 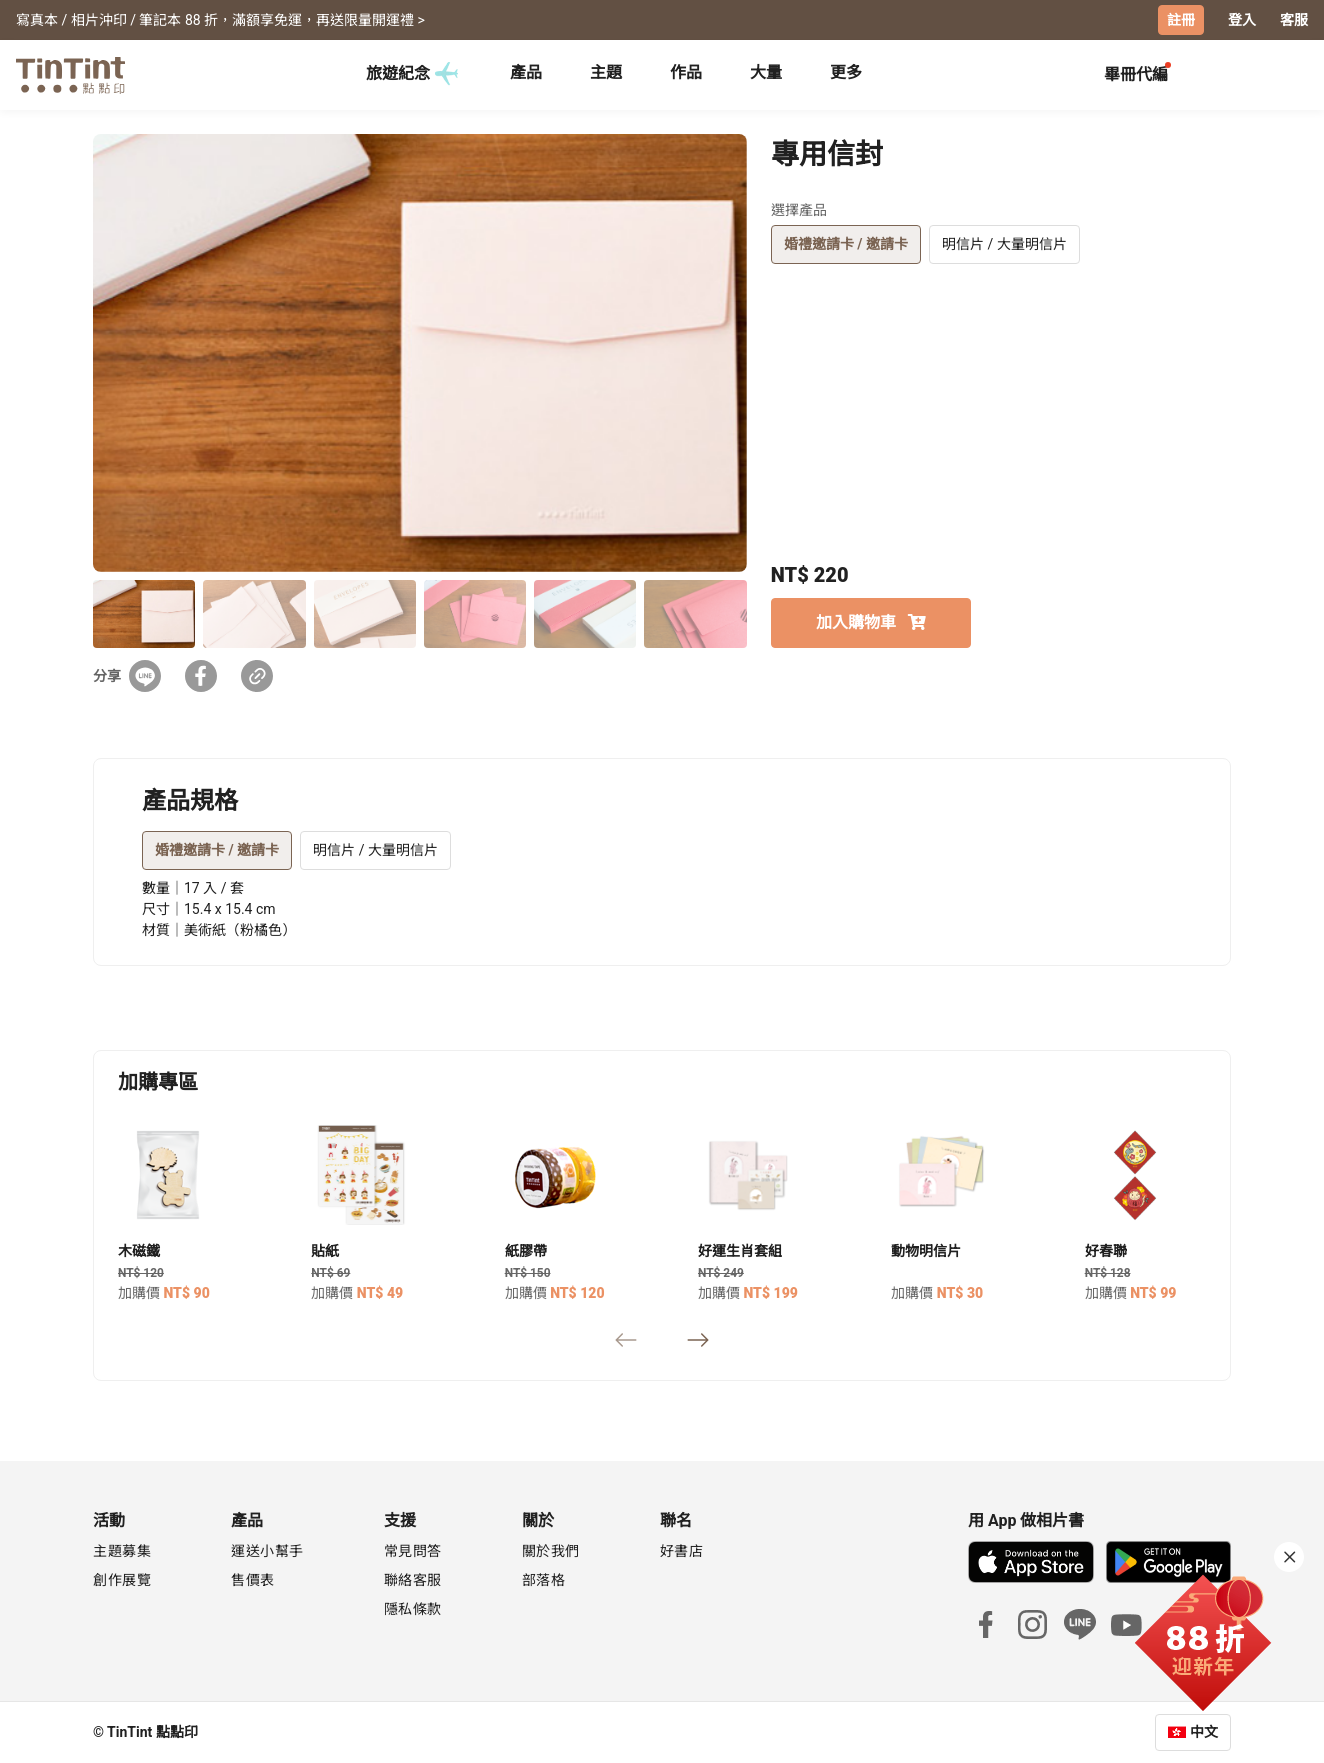 I want to click on 售價表, so click(x=253, y=1580).